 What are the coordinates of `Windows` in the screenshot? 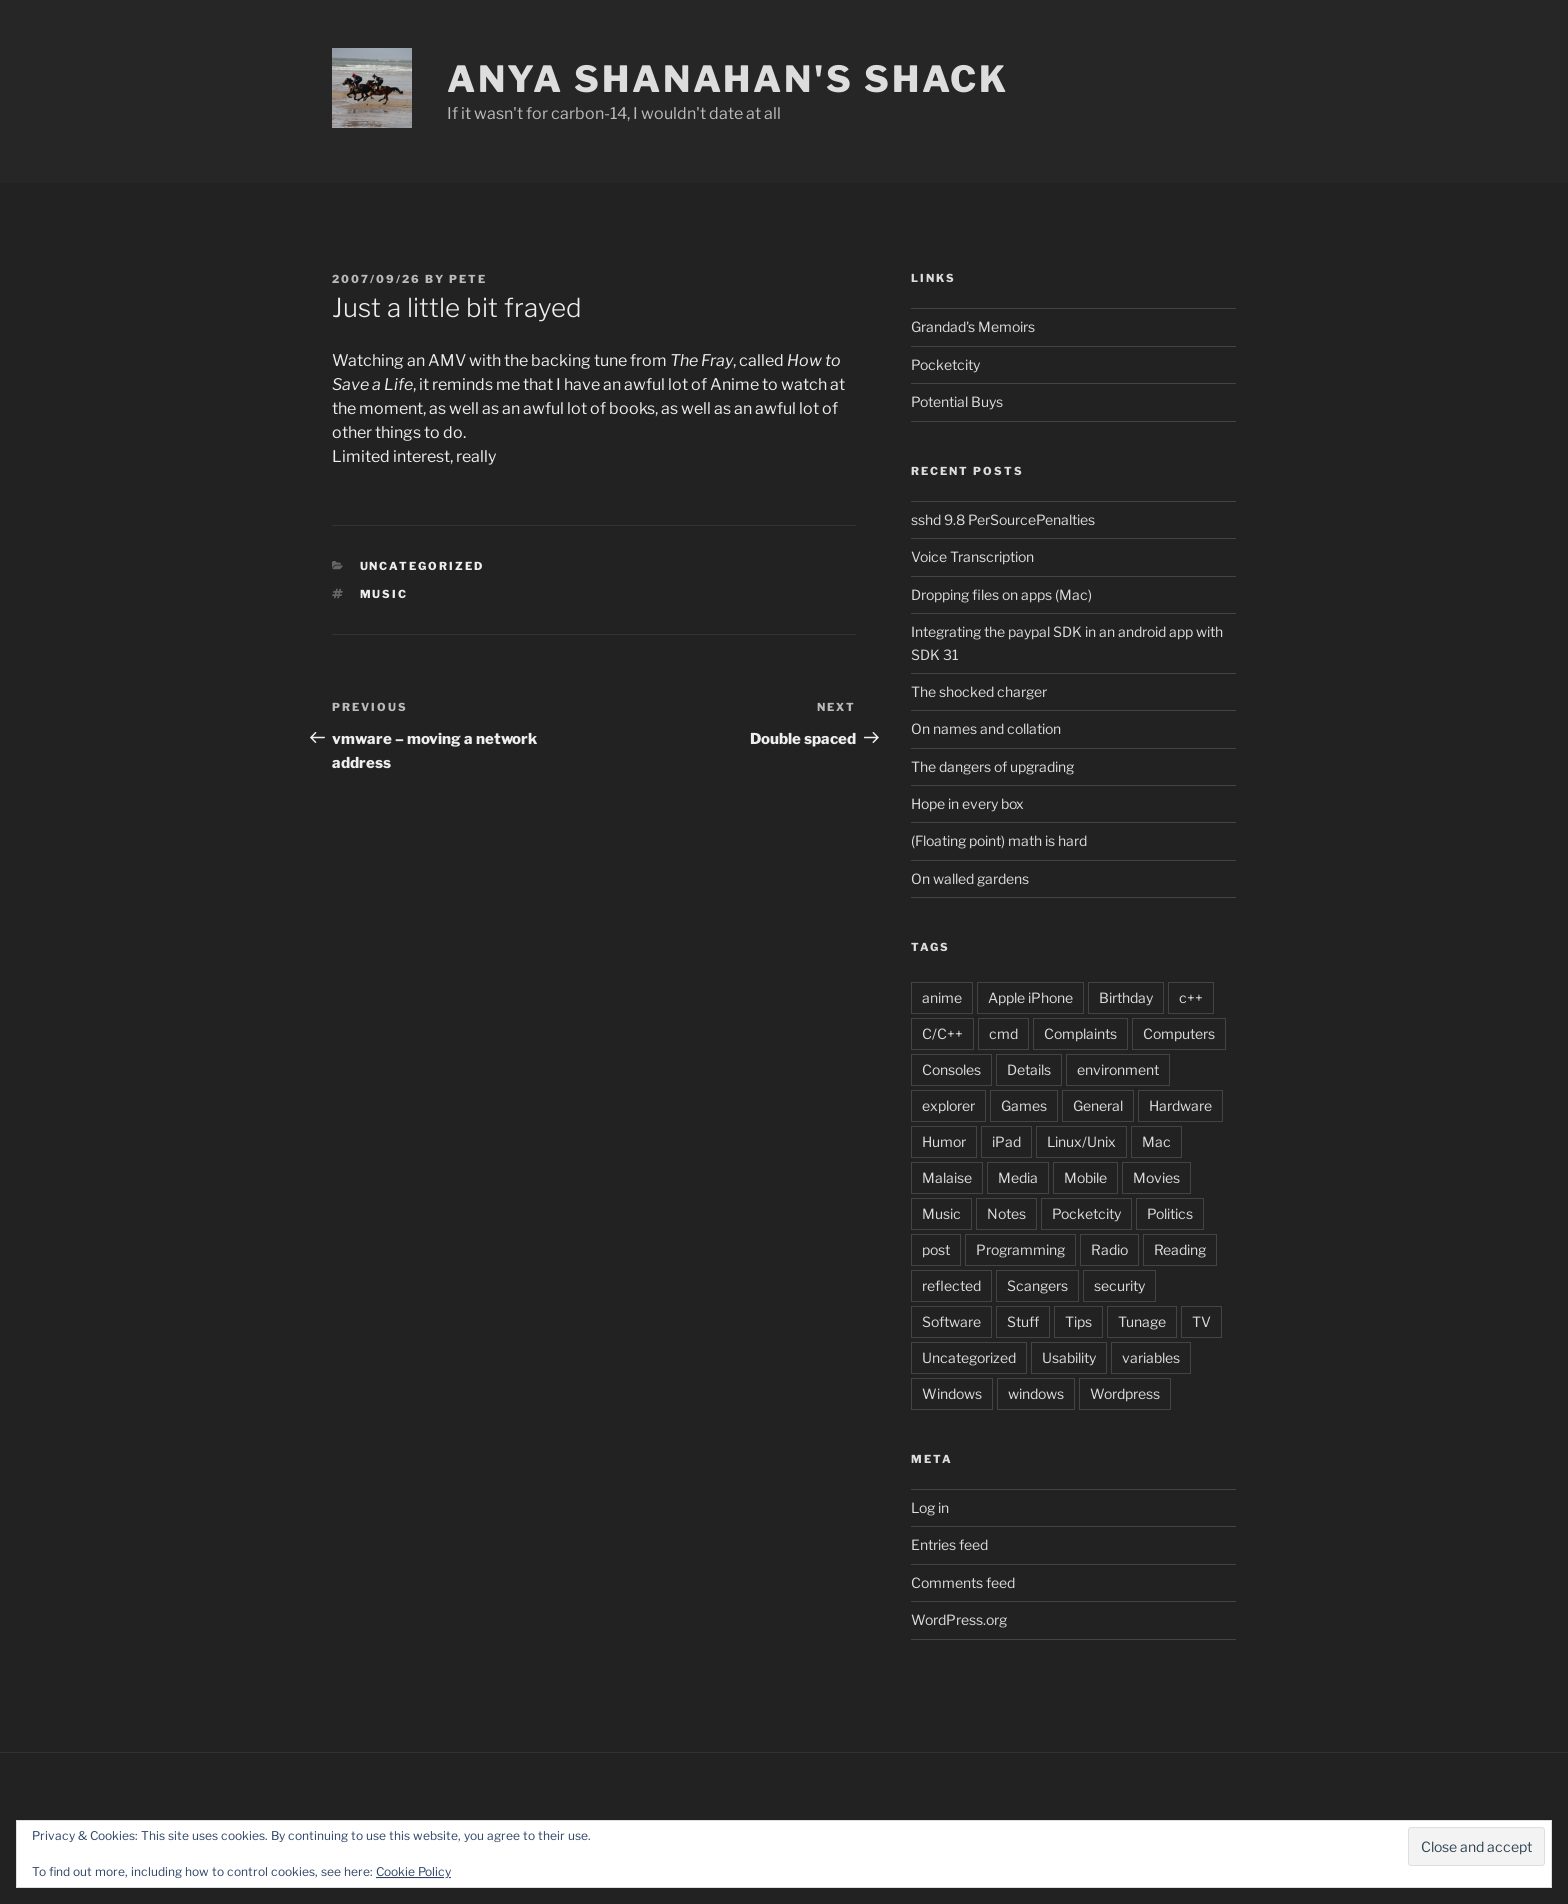 It's located at (952, 1393).